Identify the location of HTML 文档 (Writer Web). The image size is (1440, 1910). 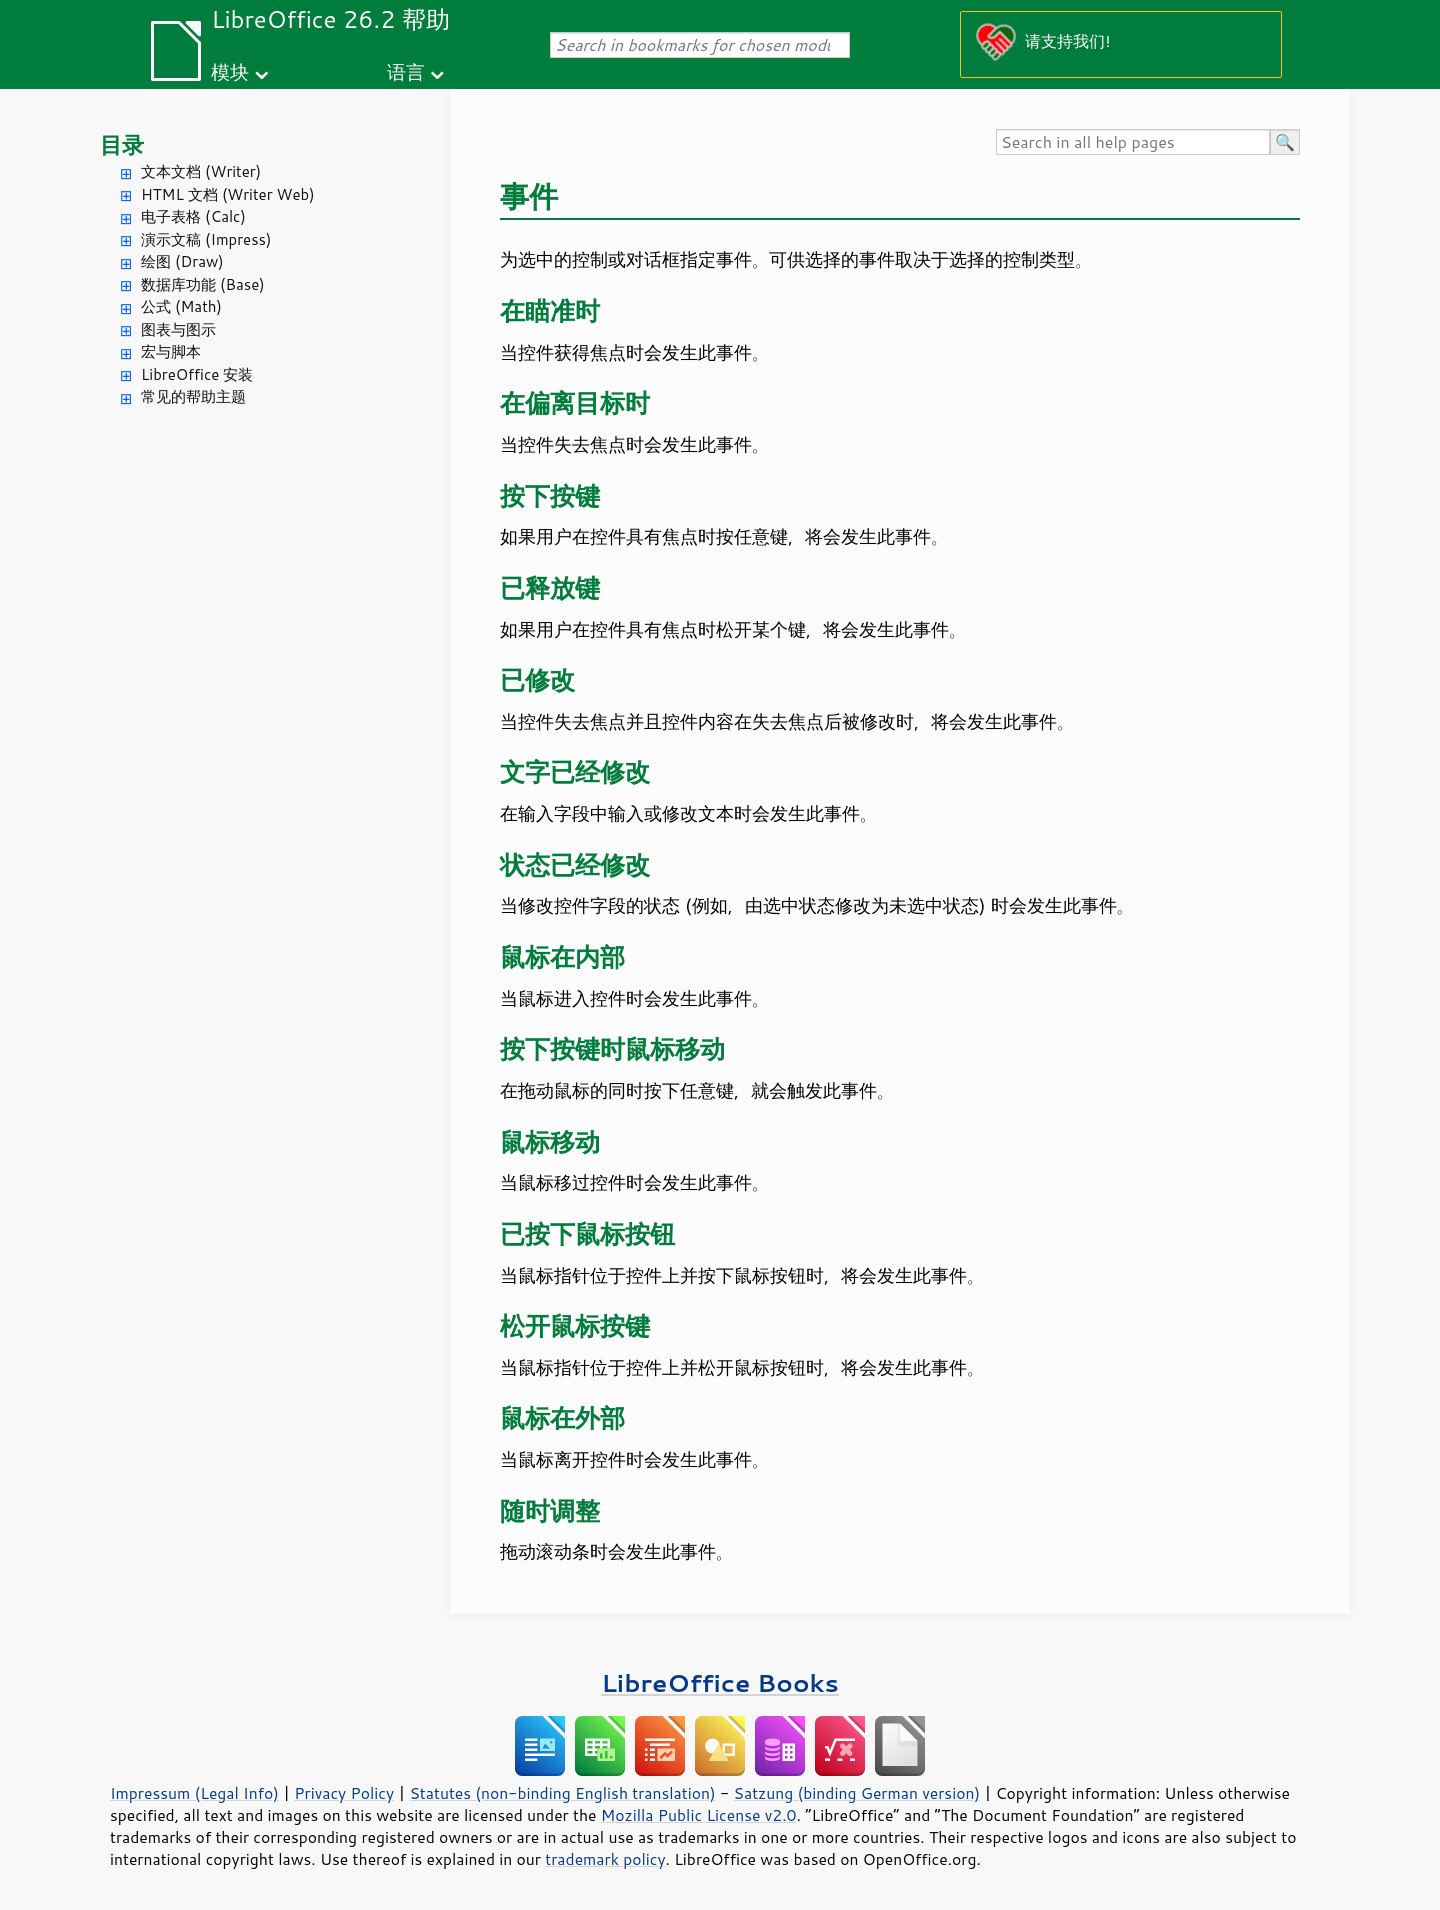
(228, 194).